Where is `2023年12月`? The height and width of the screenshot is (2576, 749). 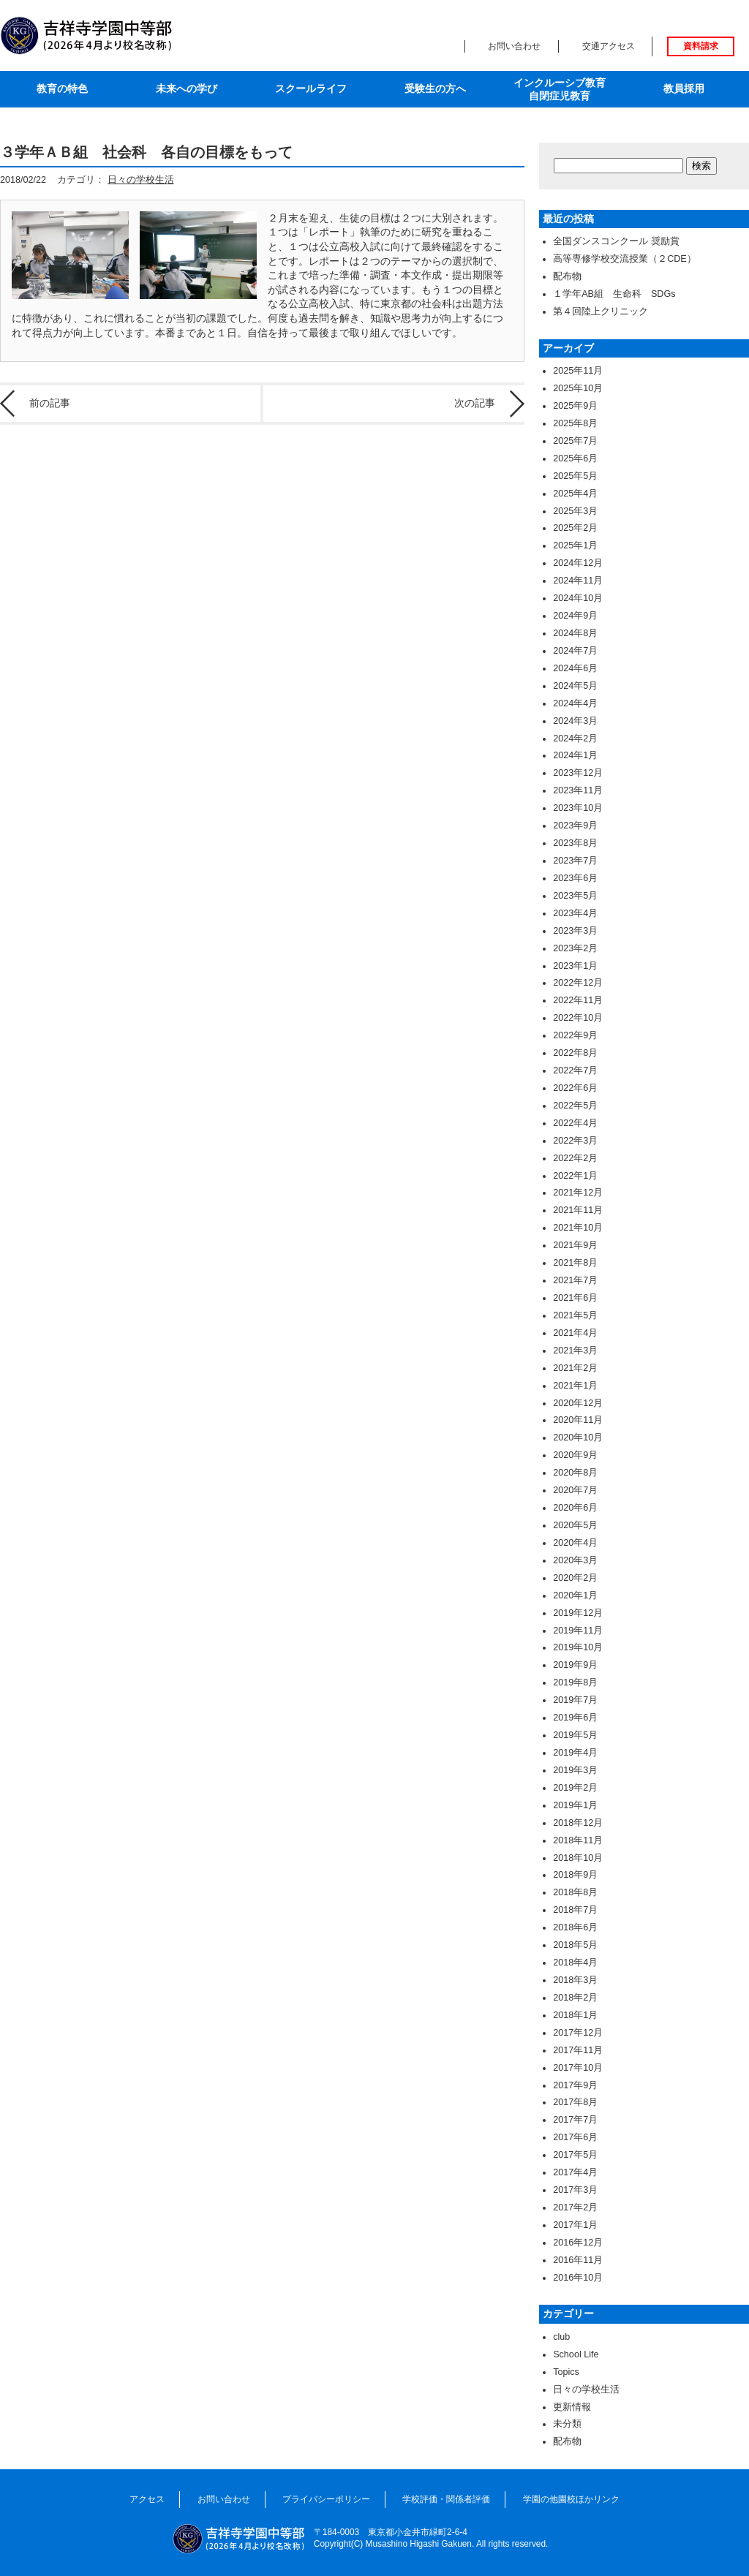 2023年12月 is located at coordinates (578, 773).